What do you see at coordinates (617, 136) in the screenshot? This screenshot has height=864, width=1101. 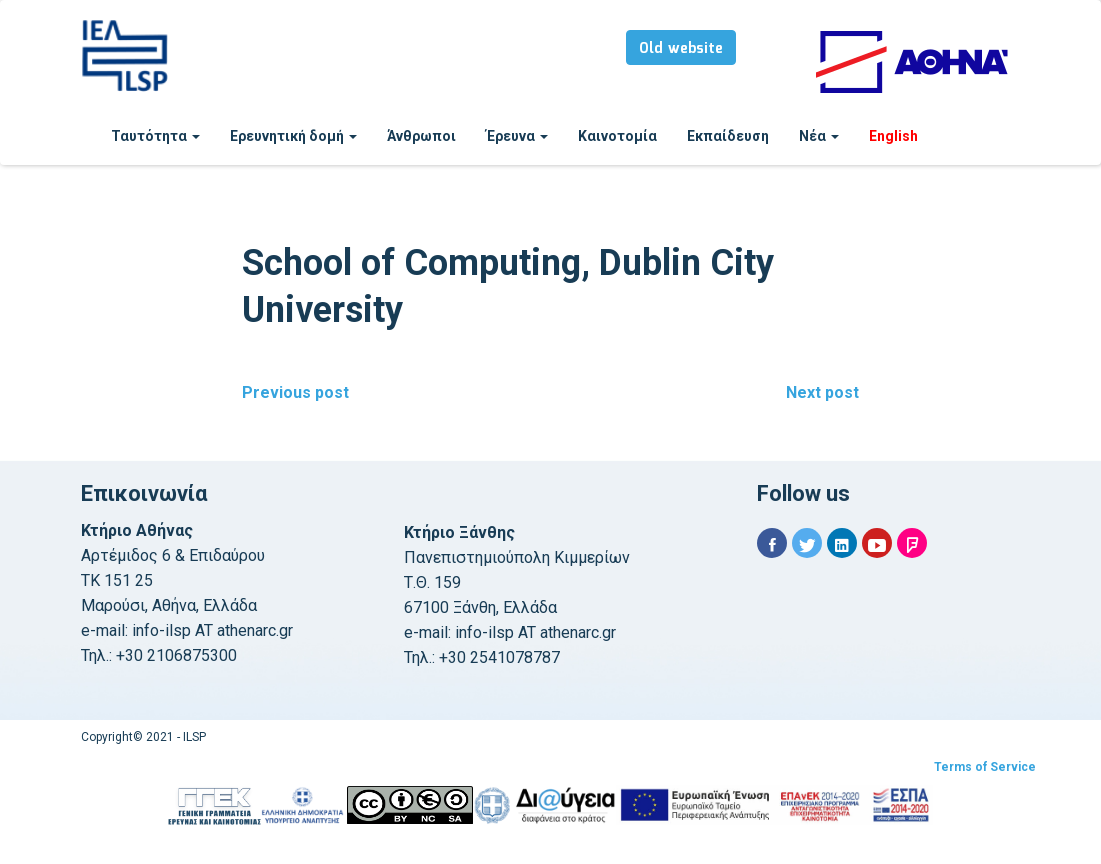 I see `Καινοτομία` at bounding box center [617, 136].